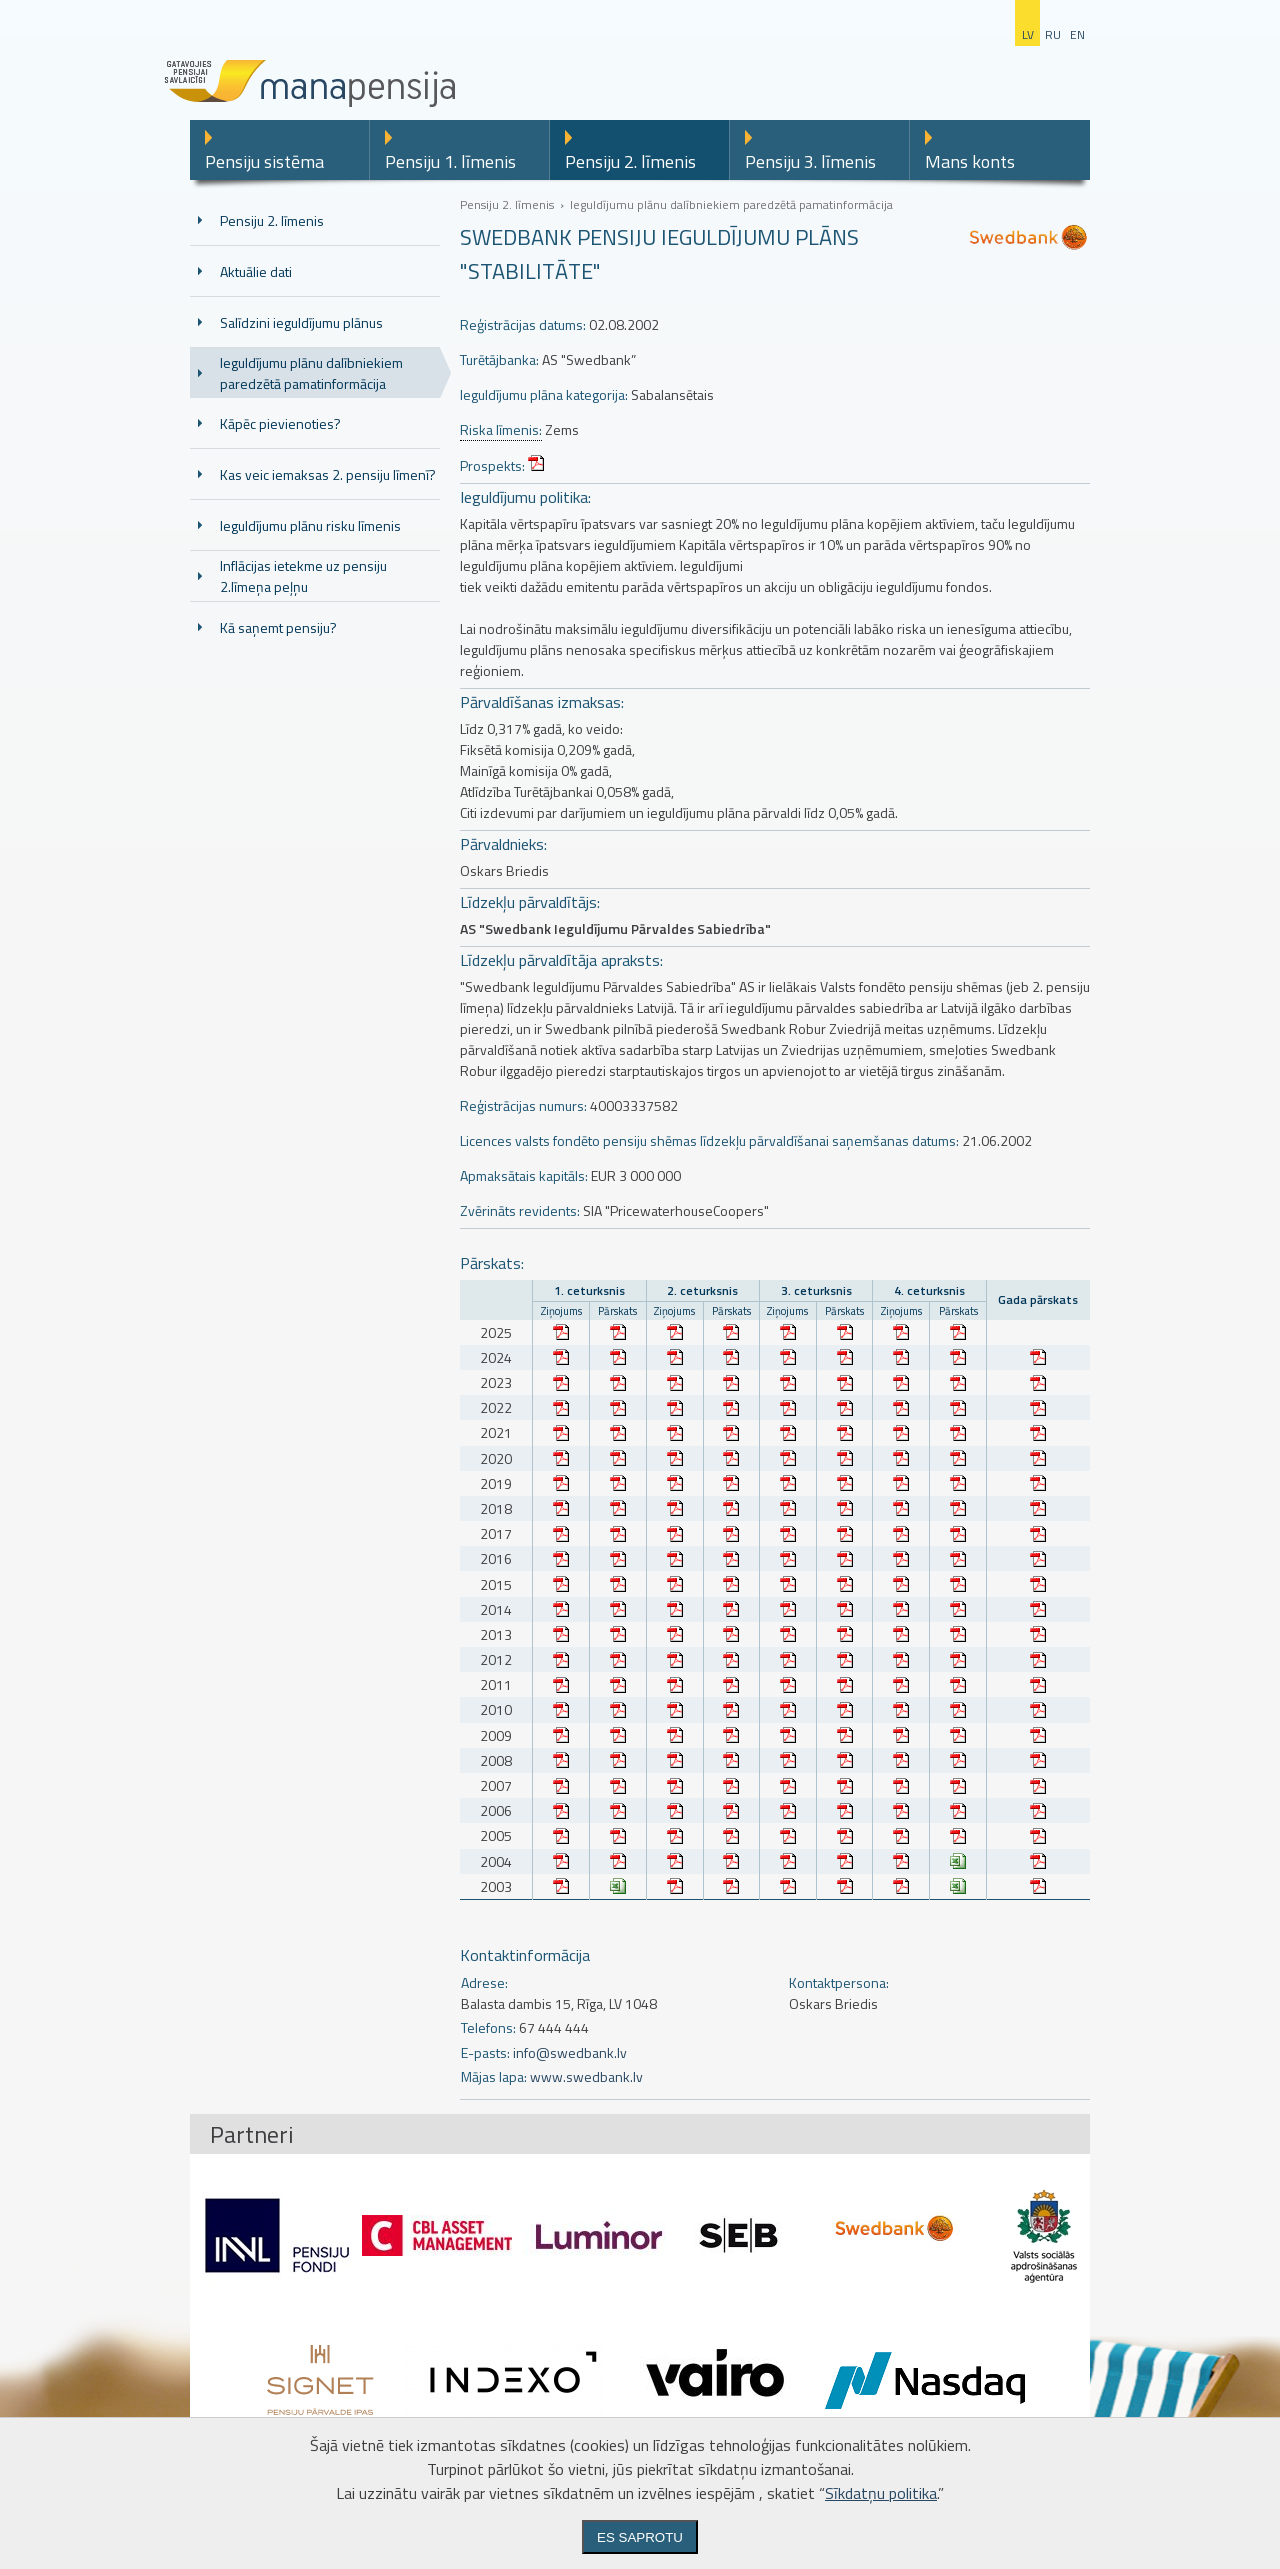 This screenshot has width=1280, height=2569. What do you see at coordinates (303, 576) in the screenshot?
I see `Inflācijas ietekme uz pensiju 2.līmeņa peļņu` at bounding box center [303, 576].